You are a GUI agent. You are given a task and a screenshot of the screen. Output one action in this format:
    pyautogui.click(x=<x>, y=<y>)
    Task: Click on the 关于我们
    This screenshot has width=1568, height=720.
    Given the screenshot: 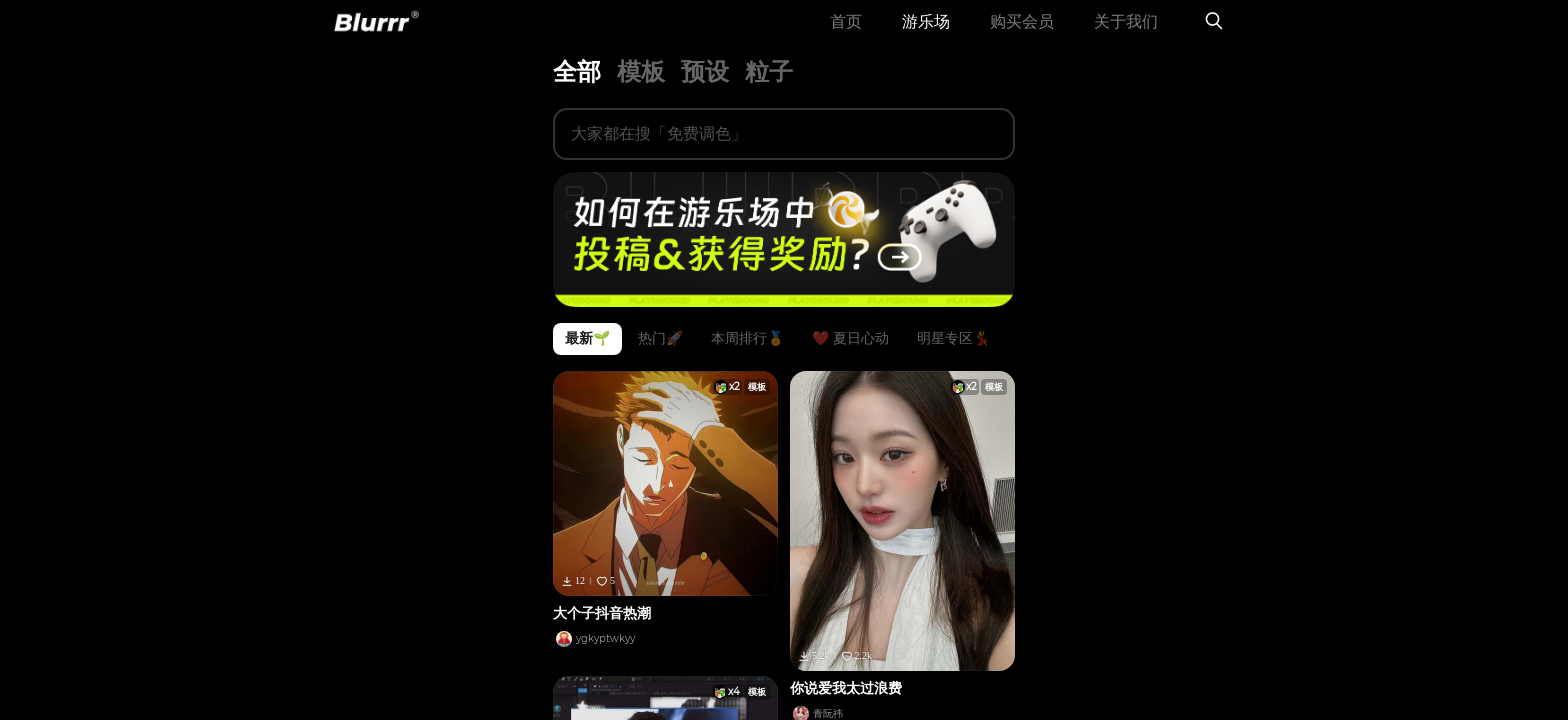 What is the action you would take?
    pyautogui.click(x=1126, y=39)
    